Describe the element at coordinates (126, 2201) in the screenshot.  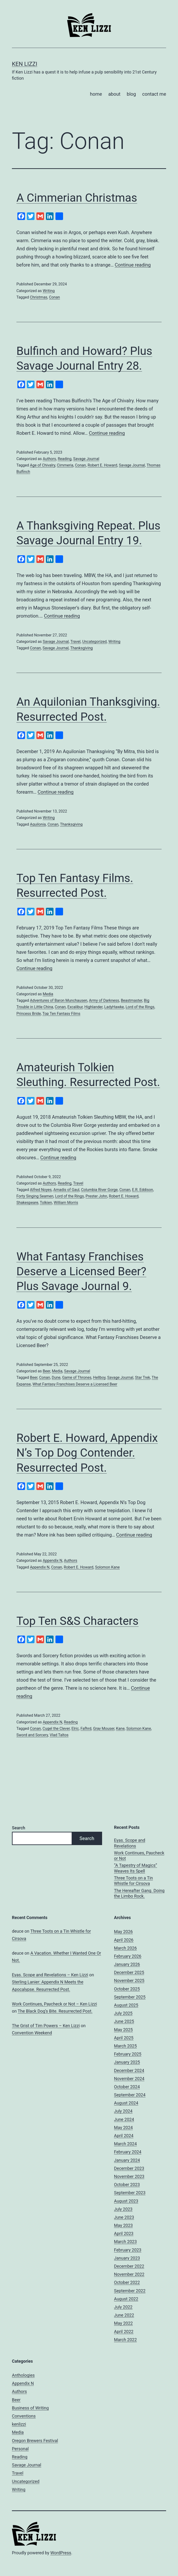
I see `August 2023` at that location.